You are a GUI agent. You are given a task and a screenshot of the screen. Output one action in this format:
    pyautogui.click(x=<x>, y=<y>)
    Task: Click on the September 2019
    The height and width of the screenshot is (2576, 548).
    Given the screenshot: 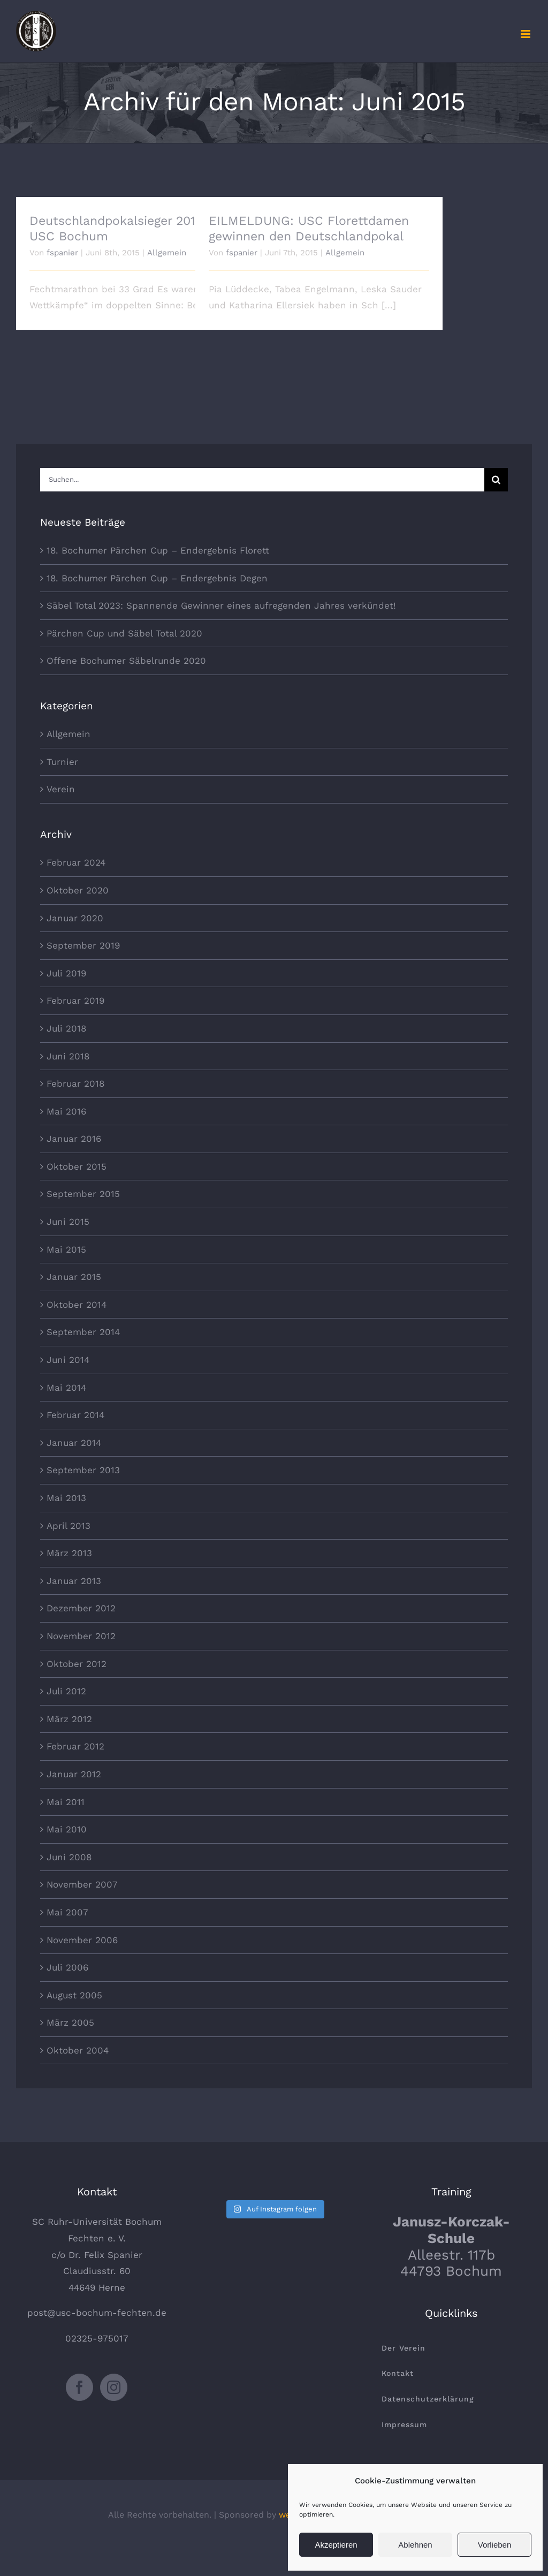 What is the action you would take?
    pyautogui.click(x=83, y=945)
    